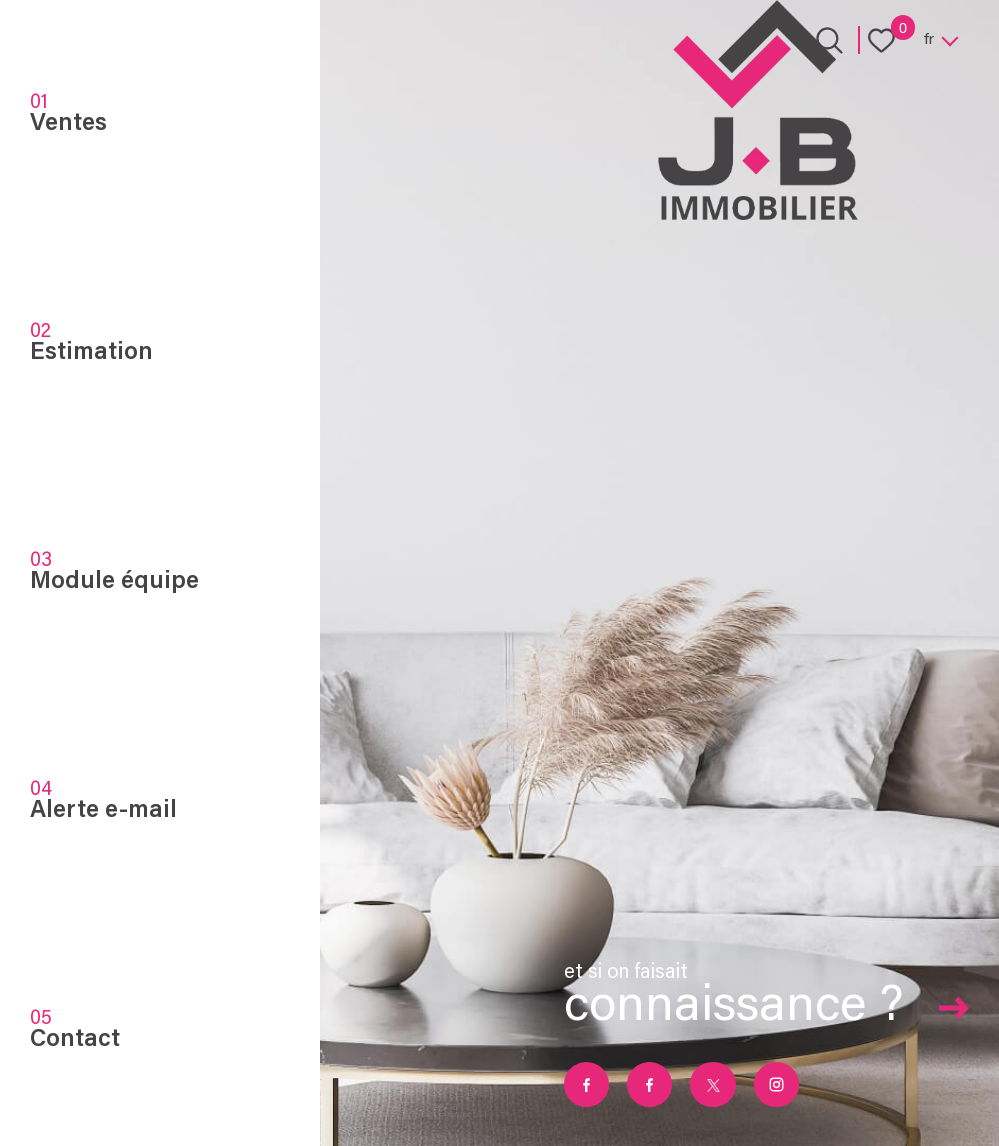 This screenshot has width=999, height=1146. Describe the element at coordinates (829, 40) in the screenshot. I see `[Ouvrir le formulaire de recherche]` at that location.